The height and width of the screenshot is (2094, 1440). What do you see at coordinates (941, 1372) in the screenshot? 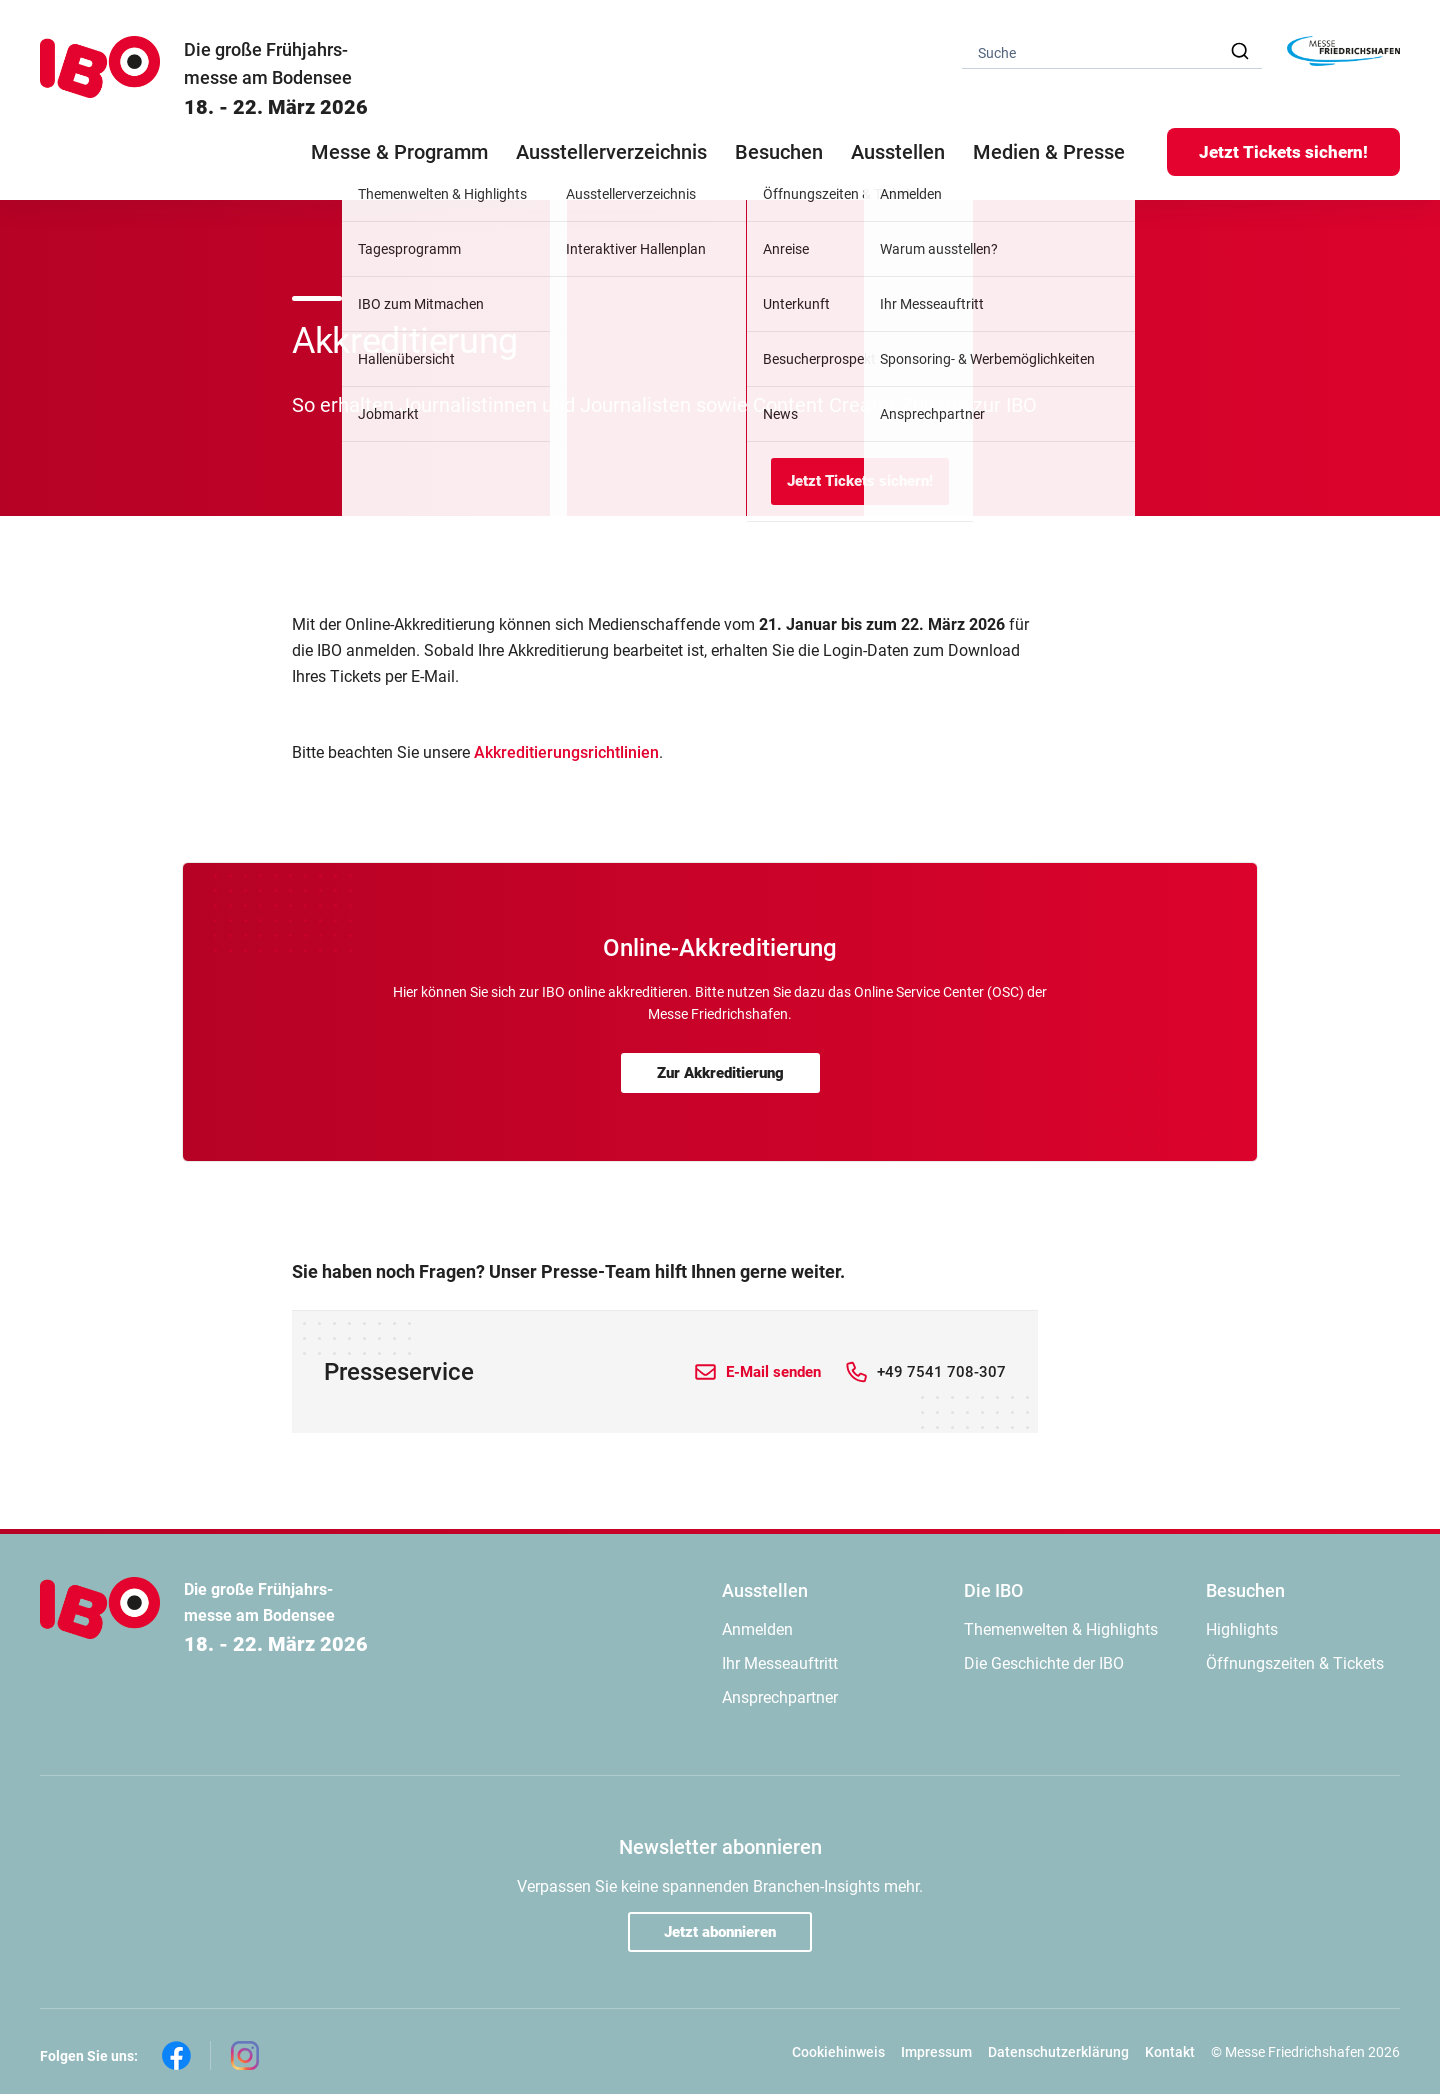
I see `+49 7541 708-307` at bounding box center [941, 1372].